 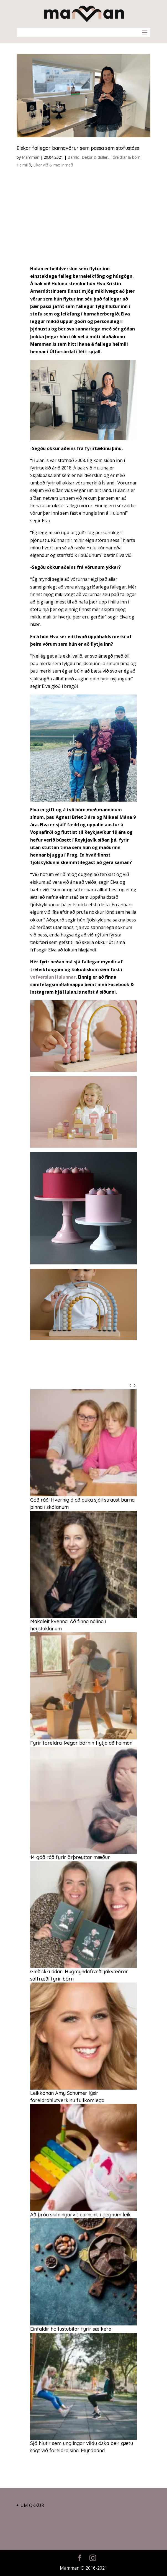 What do you see at coordinates (53, 165) in the screenshot?
I see `Líkar við & mælir með` at bounding box center [53, 165].